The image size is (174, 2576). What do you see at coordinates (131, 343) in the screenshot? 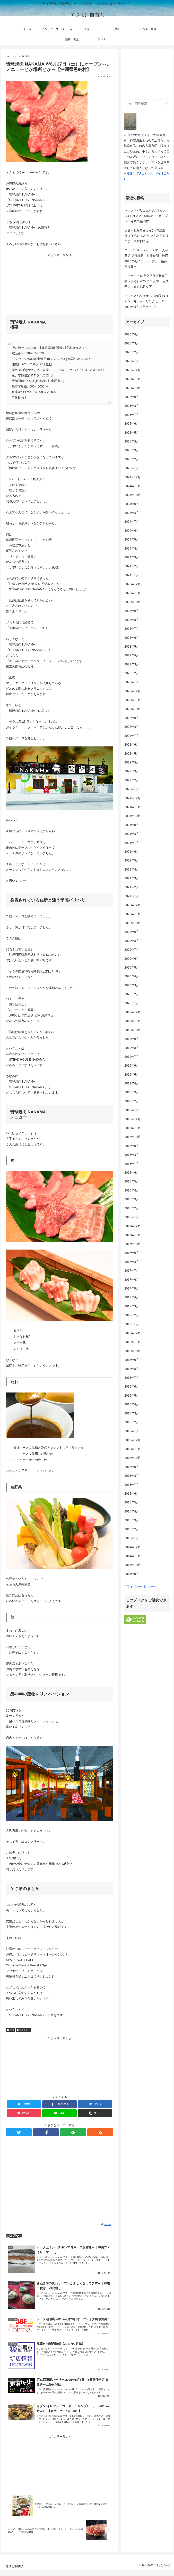
I see `2026年3月` at bounding box center [131, 343].